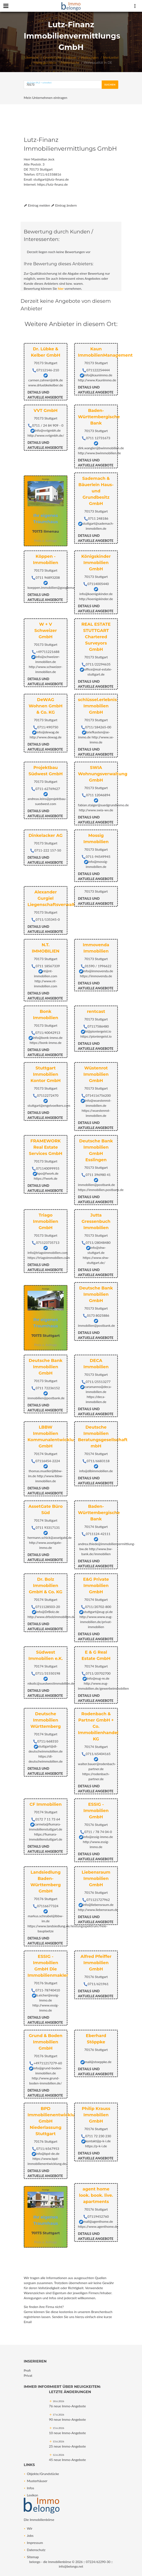  I want to click on Jutta Gressenbuch Immobilien, so click(96, 1221).